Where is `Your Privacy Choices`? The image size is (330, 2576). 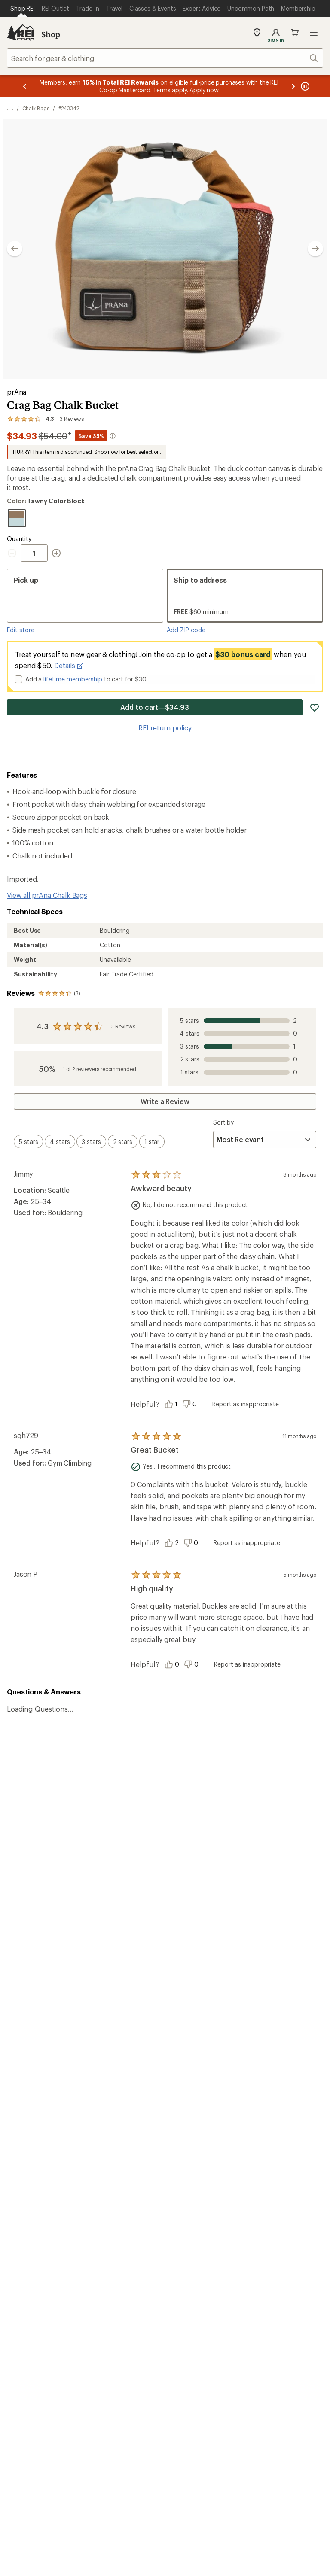
Your Privacy Choices is located at coordinates (124, 2400).